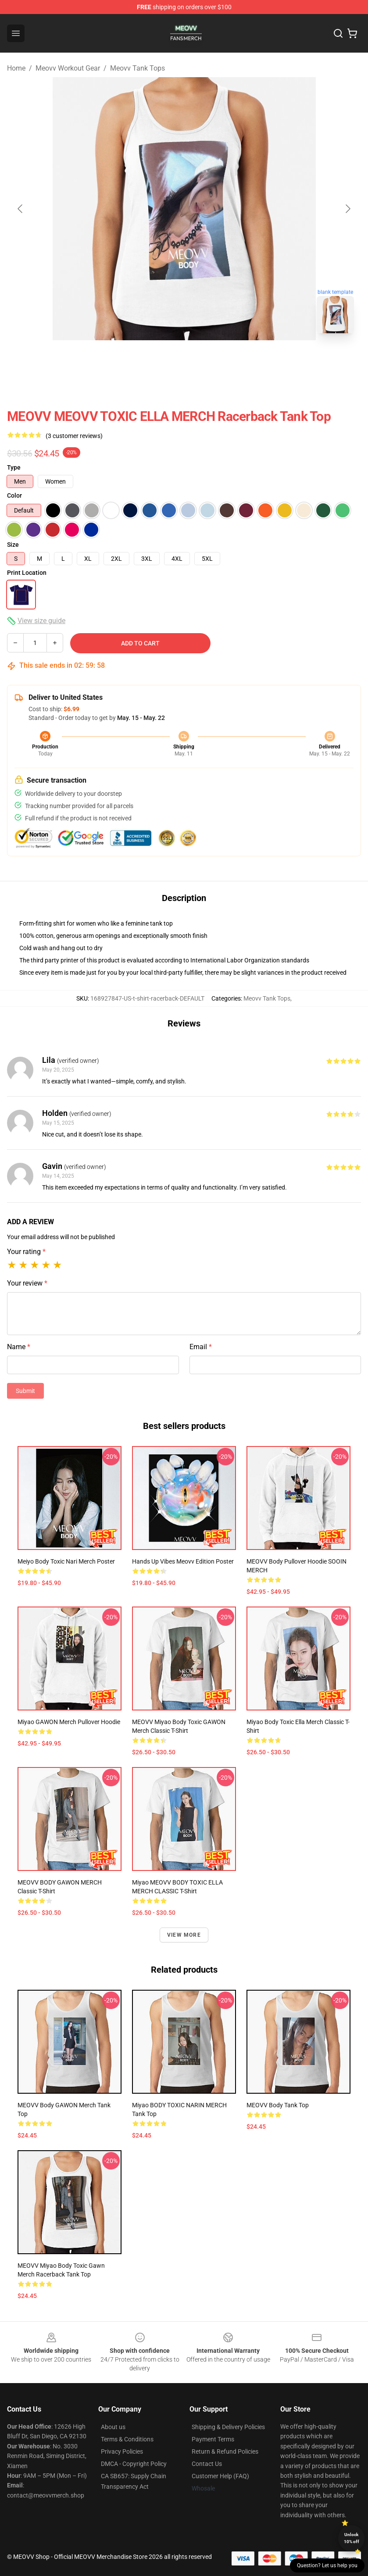 Image resolution: width=368 pixels, height=2576 pixels. Describe the element at coordinates (134, 2463) in the screenshot. I see `DMCA - Copyright Policy` at that location.